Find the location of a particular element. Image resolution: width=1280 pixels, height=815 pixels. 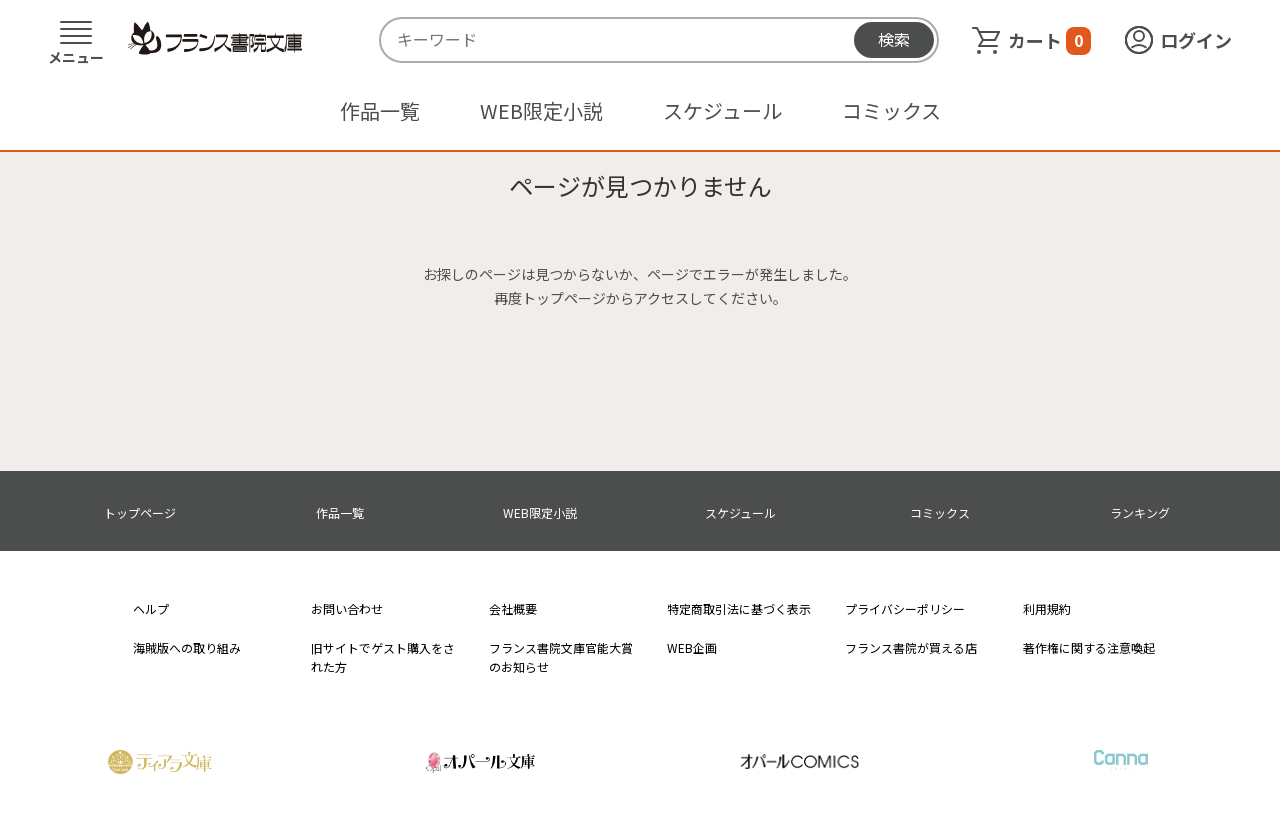

WEB企画 is located at coordinates (692, 647).